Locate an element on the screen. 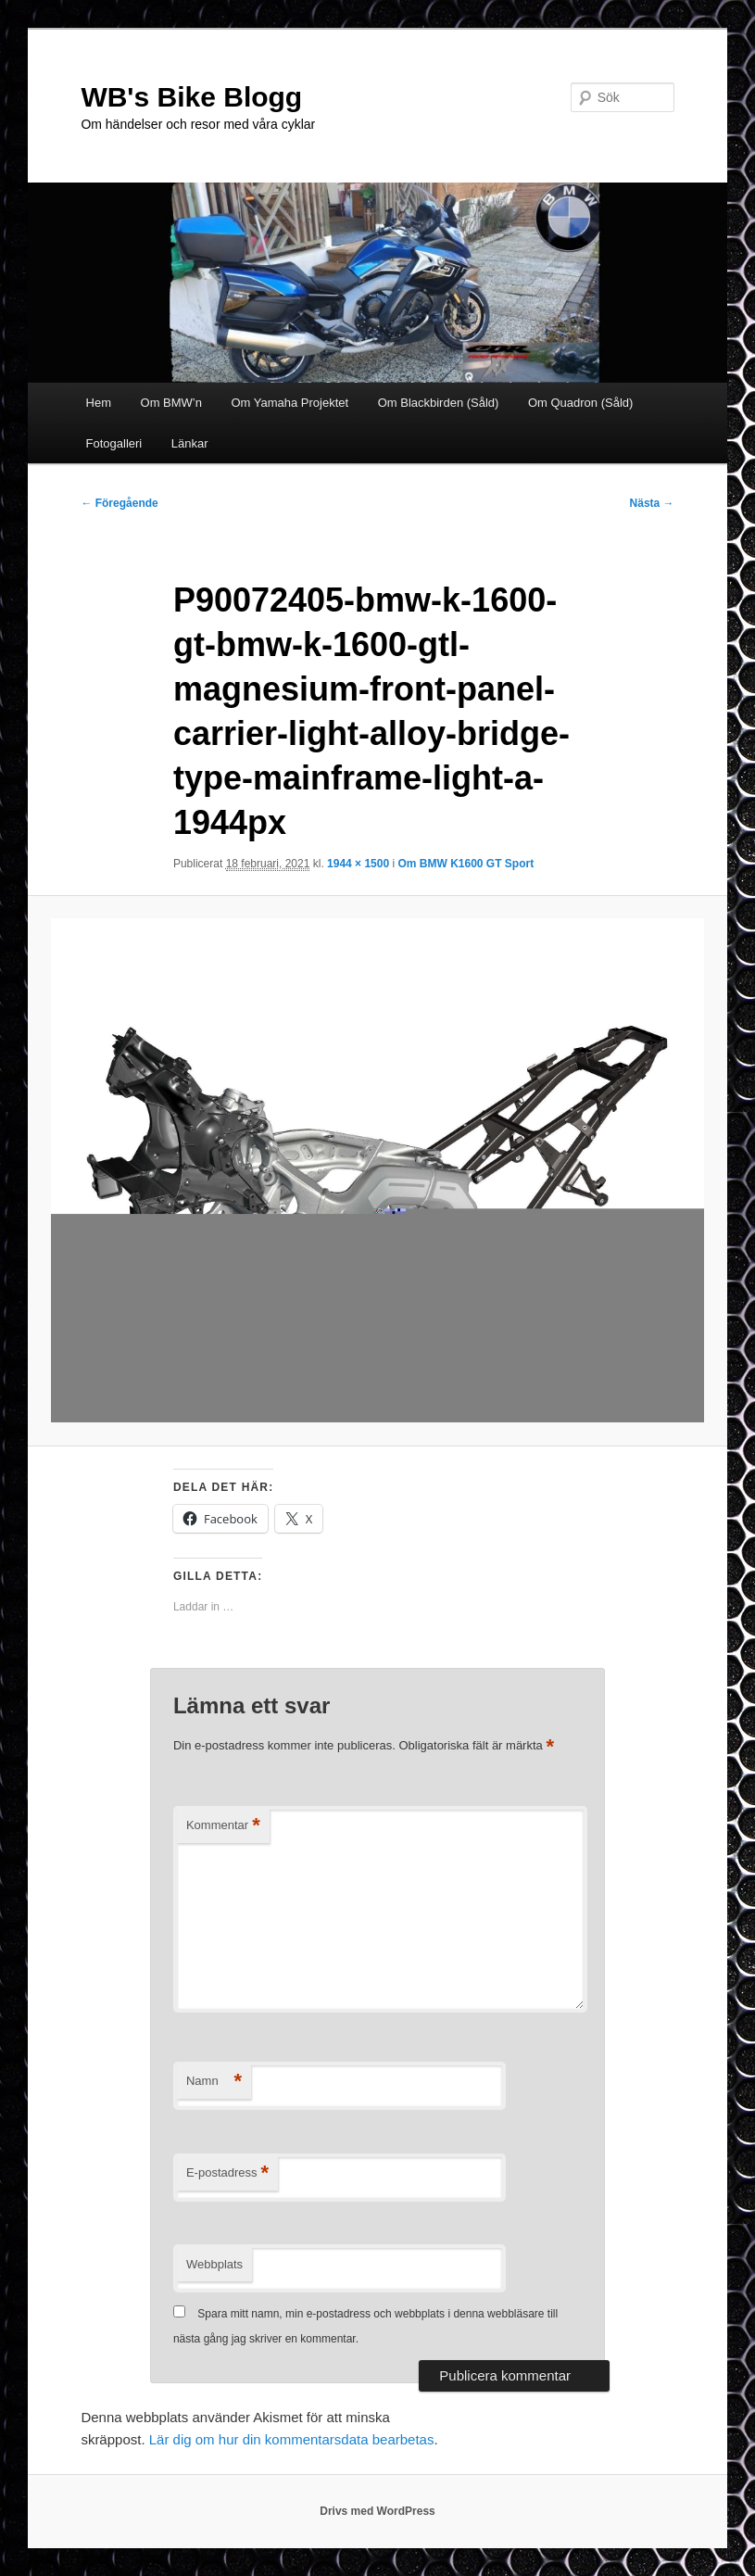 This screenshot has width=755, height=2576. Lär dig om hur din kommentarsdata bearbetas is located at coordinates (291, 2439).